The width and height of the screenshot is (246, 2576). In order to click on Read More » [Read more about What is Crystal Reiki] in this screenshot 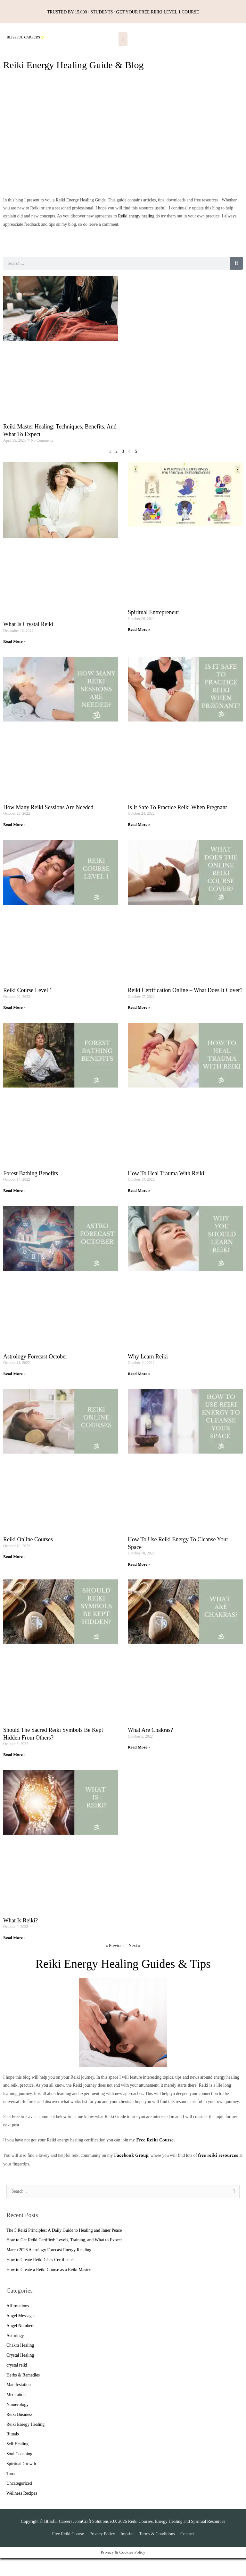, I will do `click(14, 660)`.